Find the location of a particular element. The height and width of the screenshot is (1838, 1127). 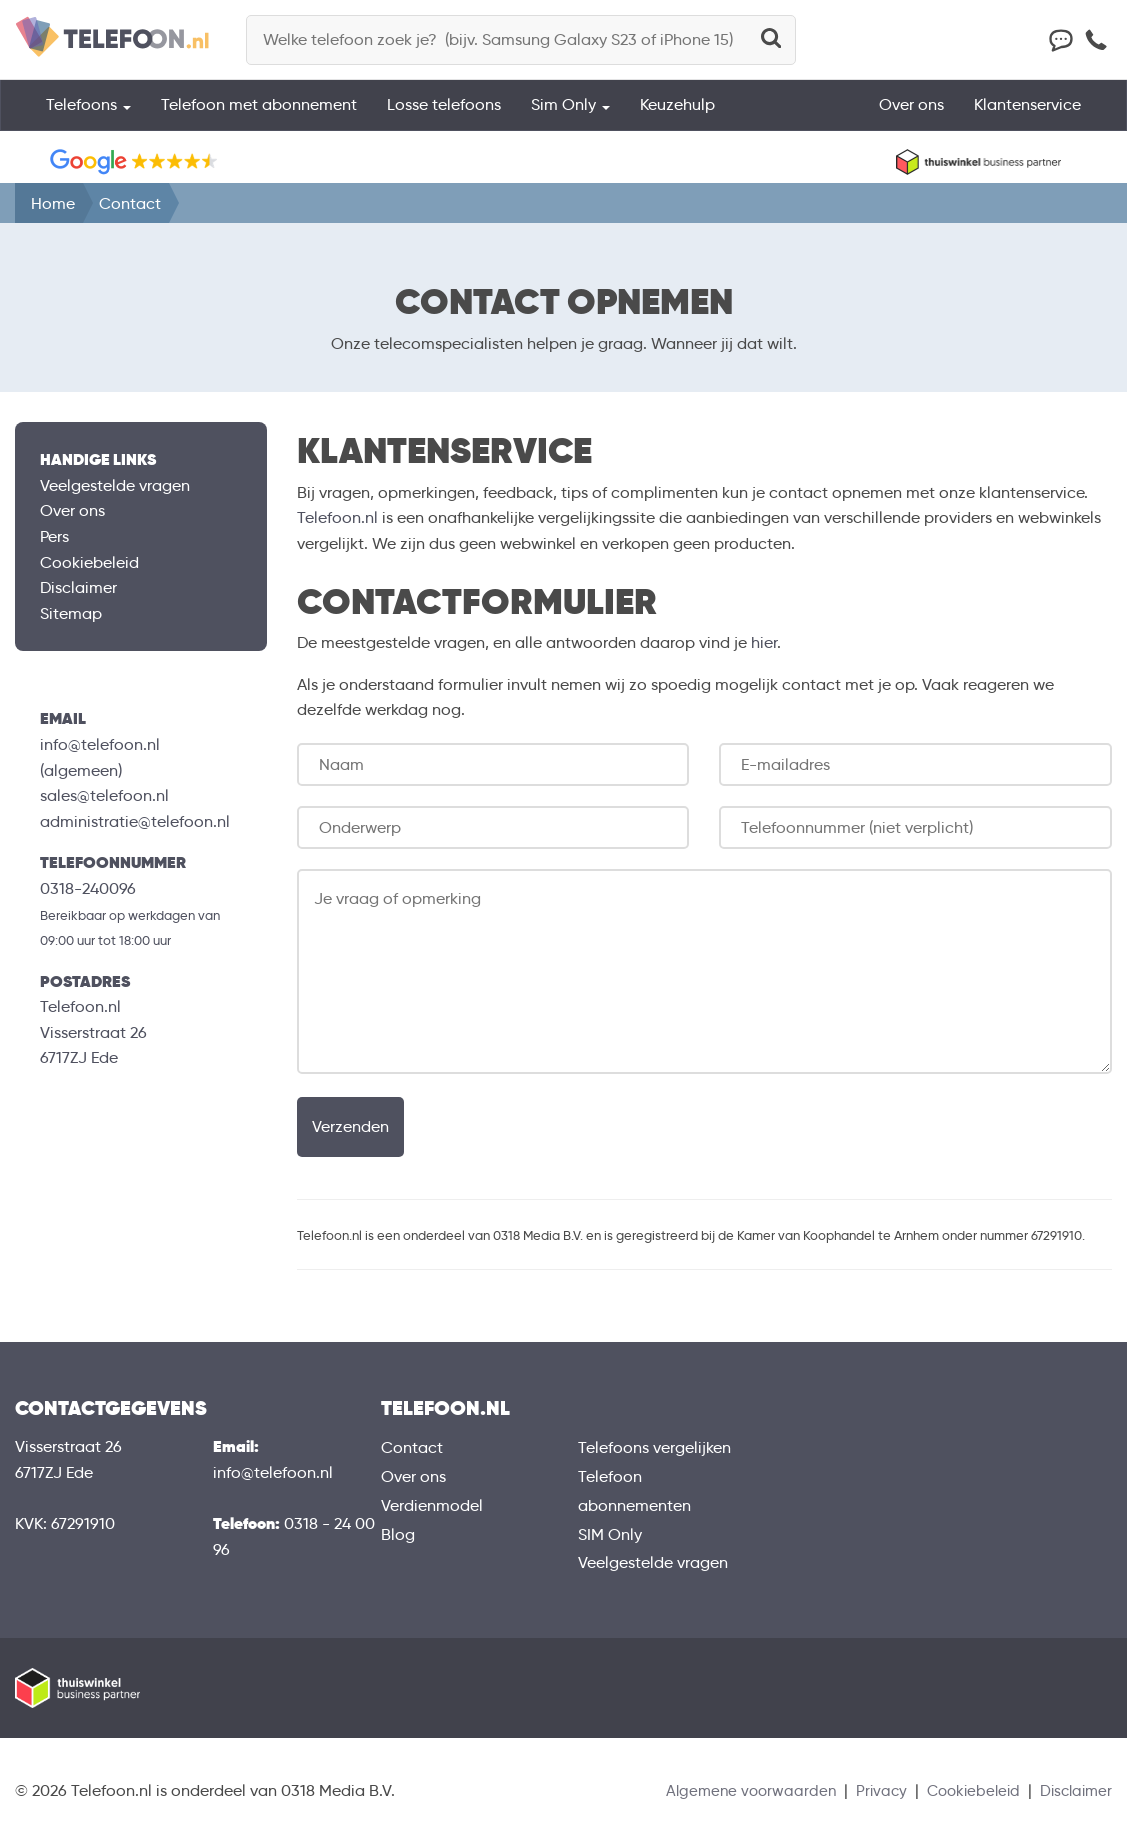

Disclaimer is located at coordinates (78, 587).